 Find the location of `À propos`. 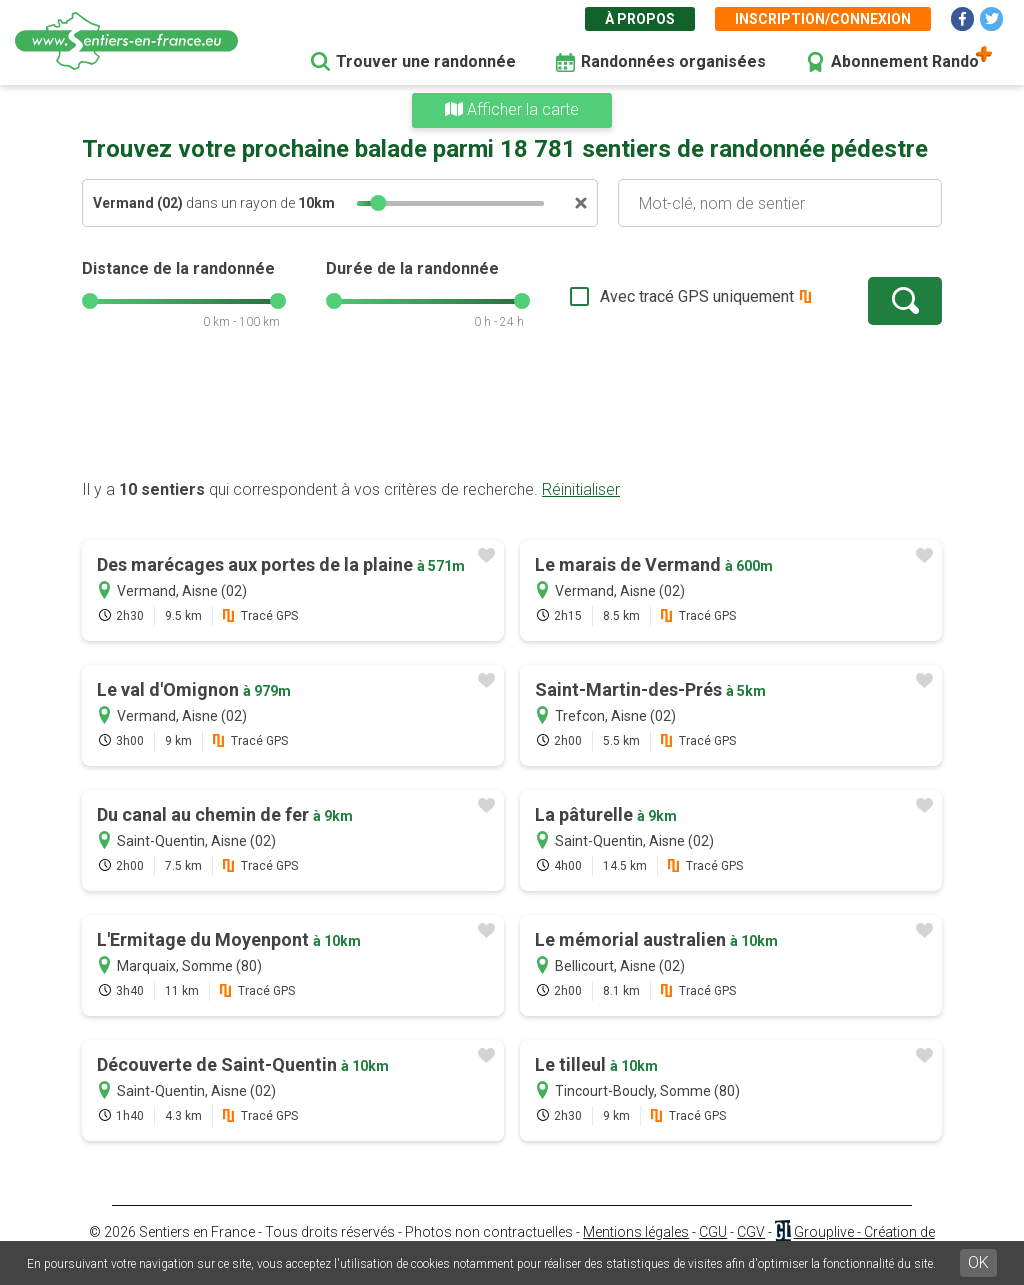

À propos is located at coordinates (640, 19).